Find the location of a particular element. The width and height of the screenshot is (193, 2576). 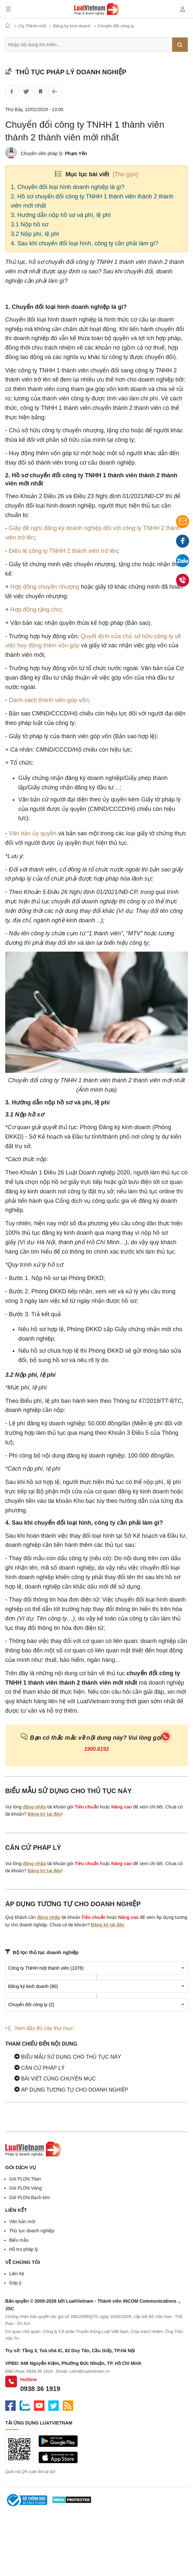

Điều lệ công ty TNHH 2 thành viên trở lên is located at coordinates (63, 551).